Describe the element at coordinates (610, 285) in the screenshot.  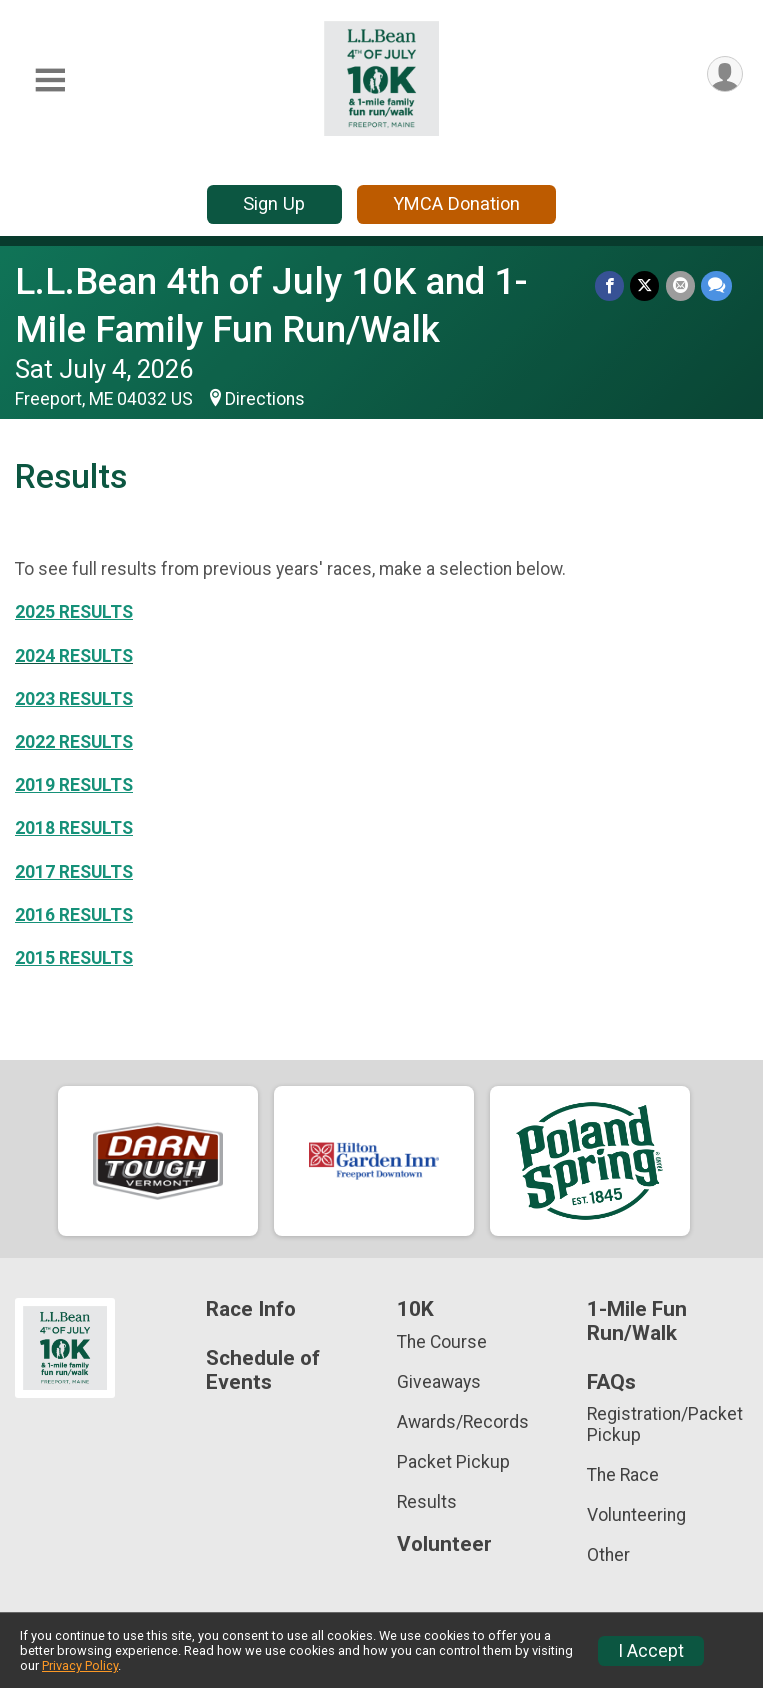
I see `[Share on Facebook]` at that location.